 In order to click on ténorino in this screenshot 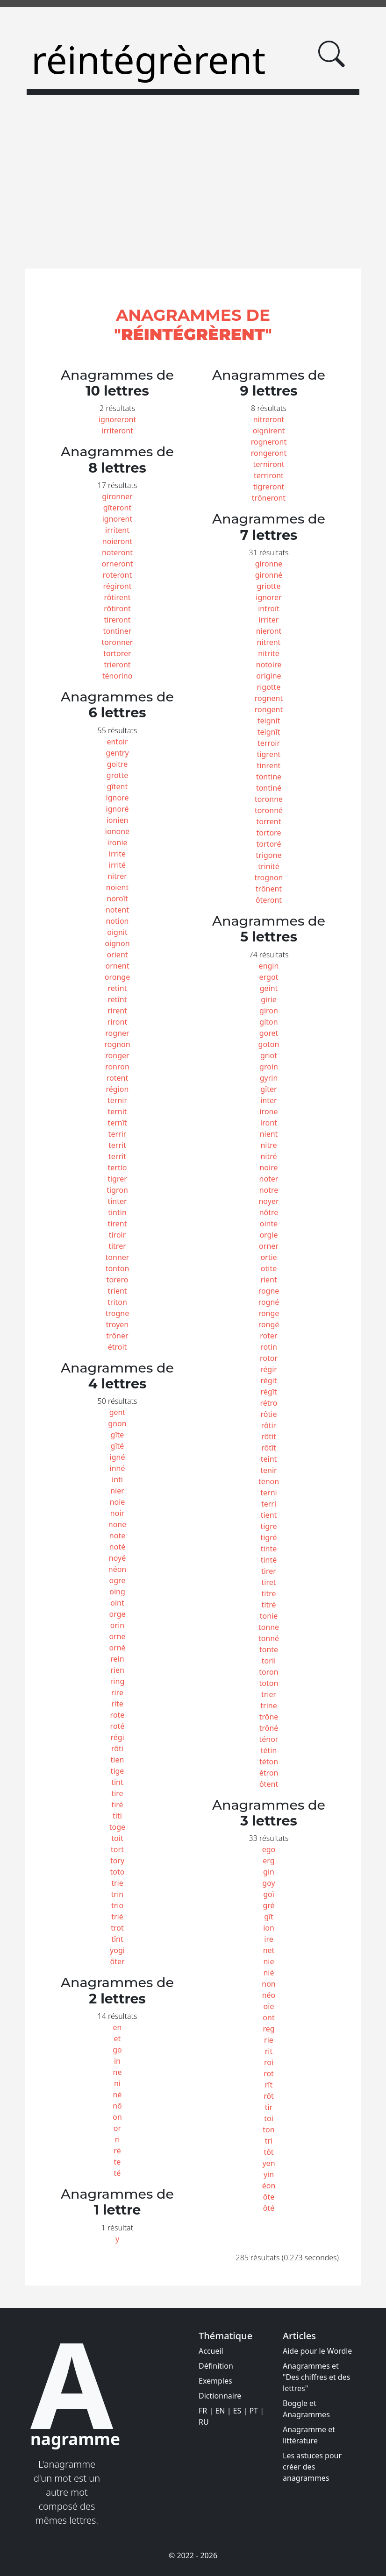, I will do `click(117, 676)`.